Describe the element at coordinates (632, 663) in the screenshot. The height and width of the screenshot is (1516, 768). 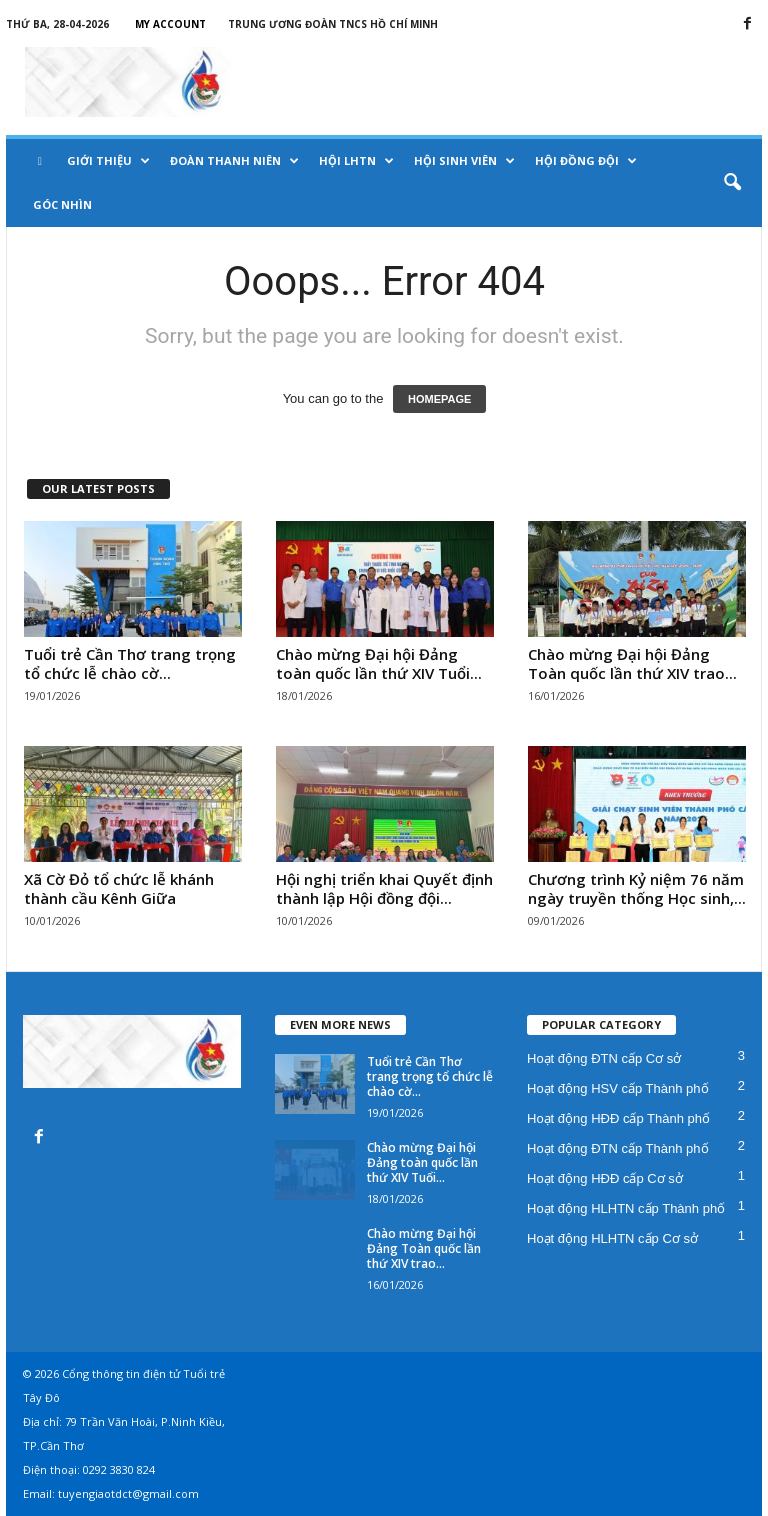
I see `Chào mừng Đại hội Đảng Toàn quốc lần thứ XIV trao...` at that location.